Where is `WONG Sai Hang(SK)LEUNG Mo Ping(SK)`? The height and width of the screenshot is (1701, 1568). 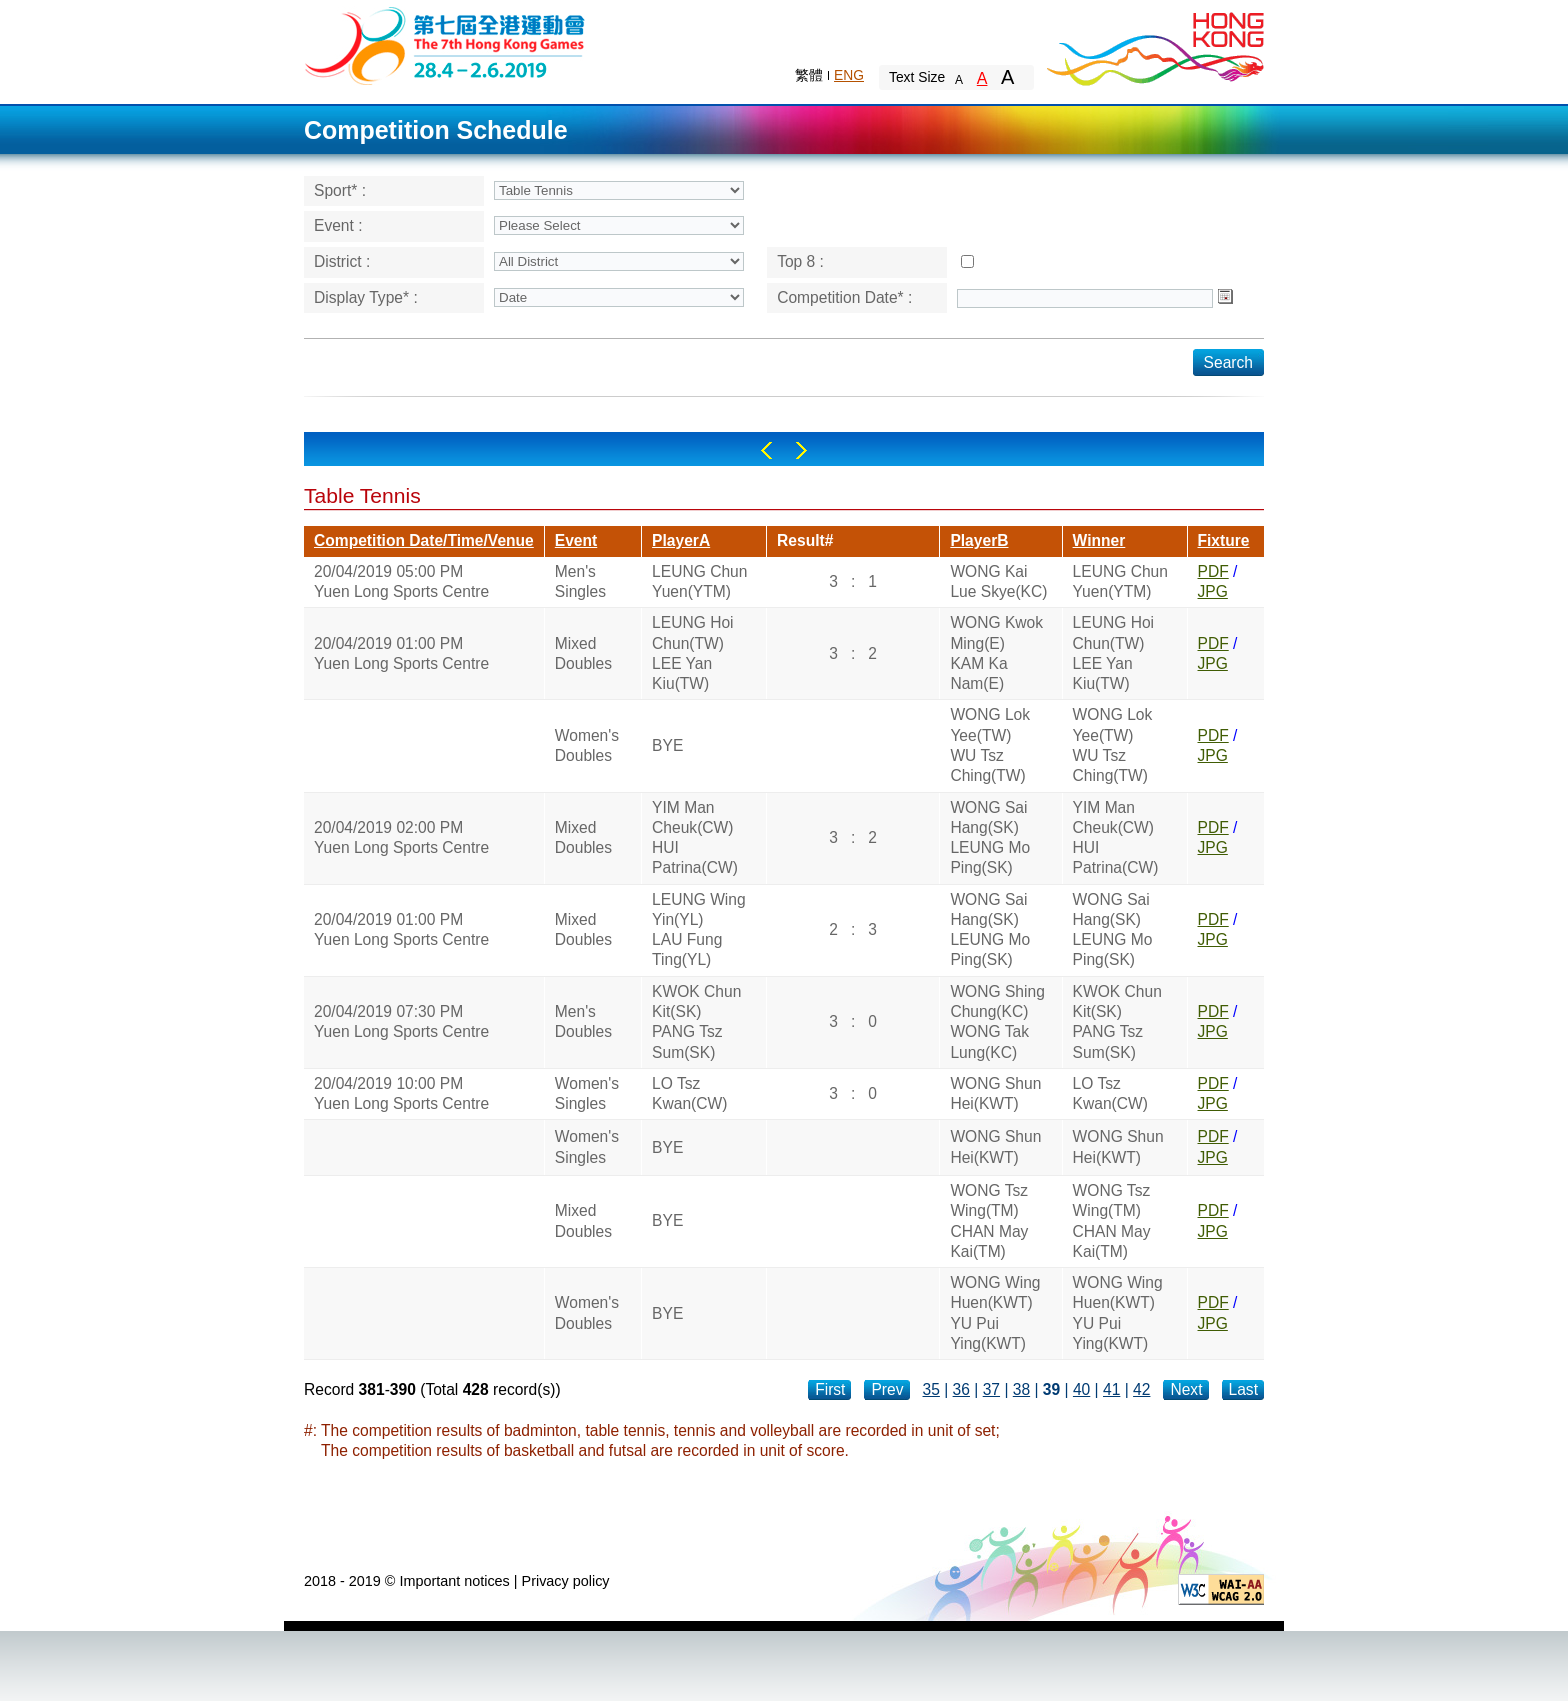 WONG Sai Hang(SK)LEUNG Mo Ping(SK) is located at coordinates (990, 838).